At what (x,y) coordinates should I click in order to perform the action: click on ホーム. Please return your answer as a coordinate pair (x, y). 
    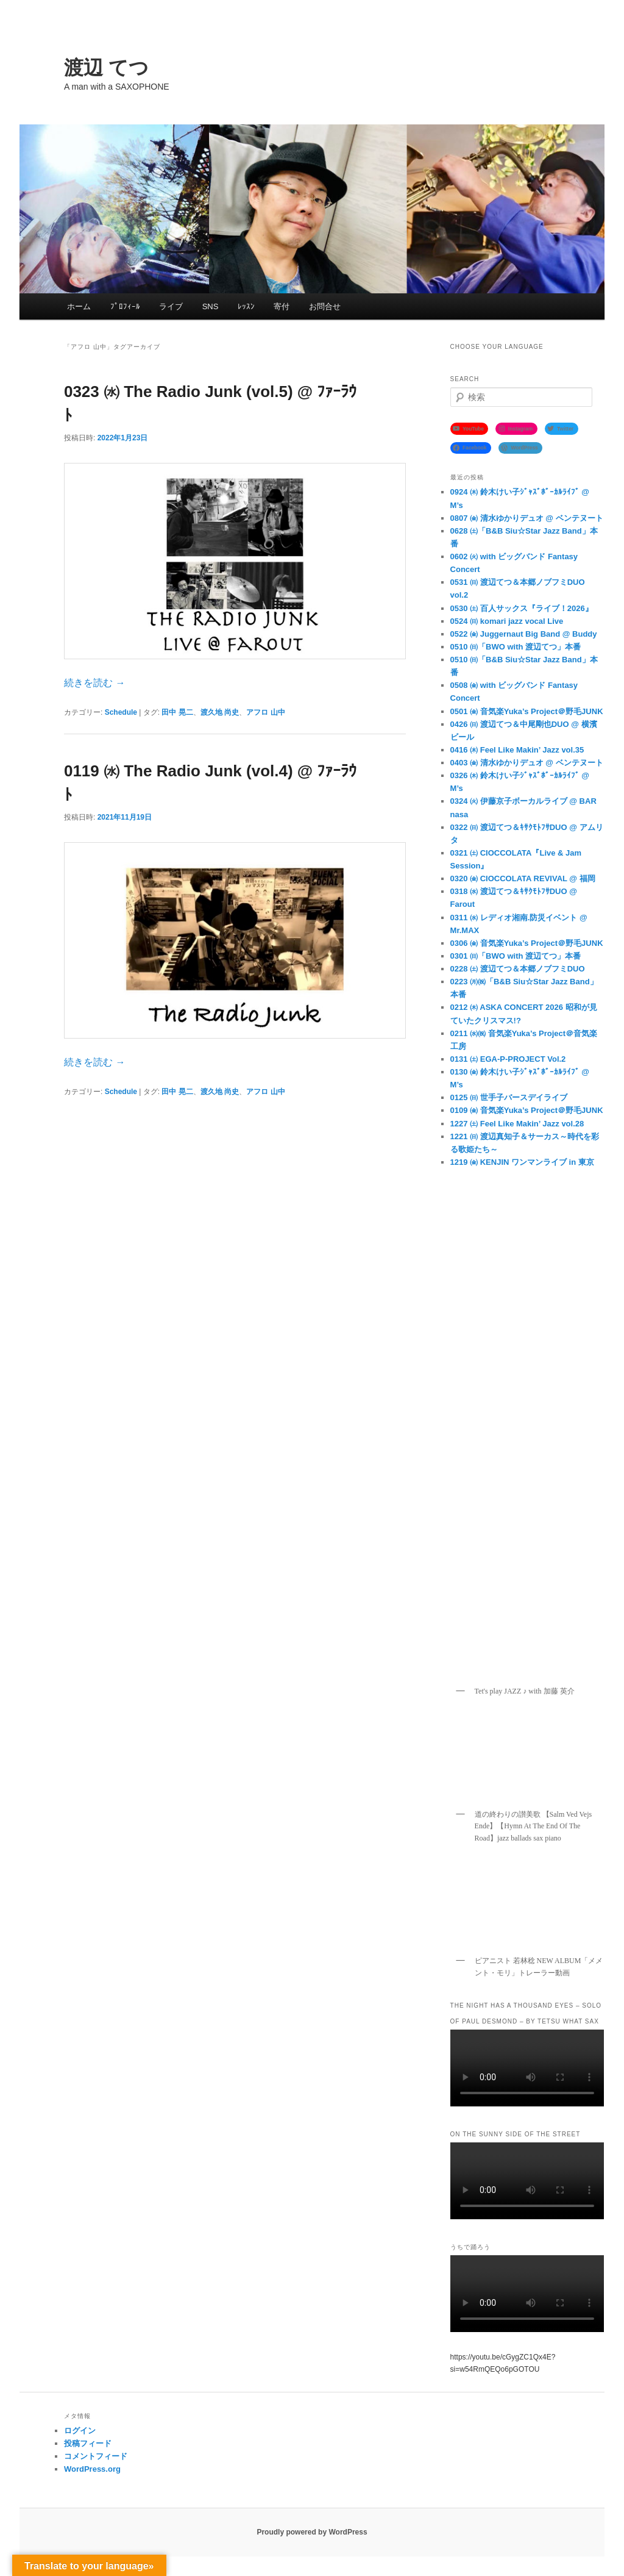
    Looking at the image, I should click on (79, 306).